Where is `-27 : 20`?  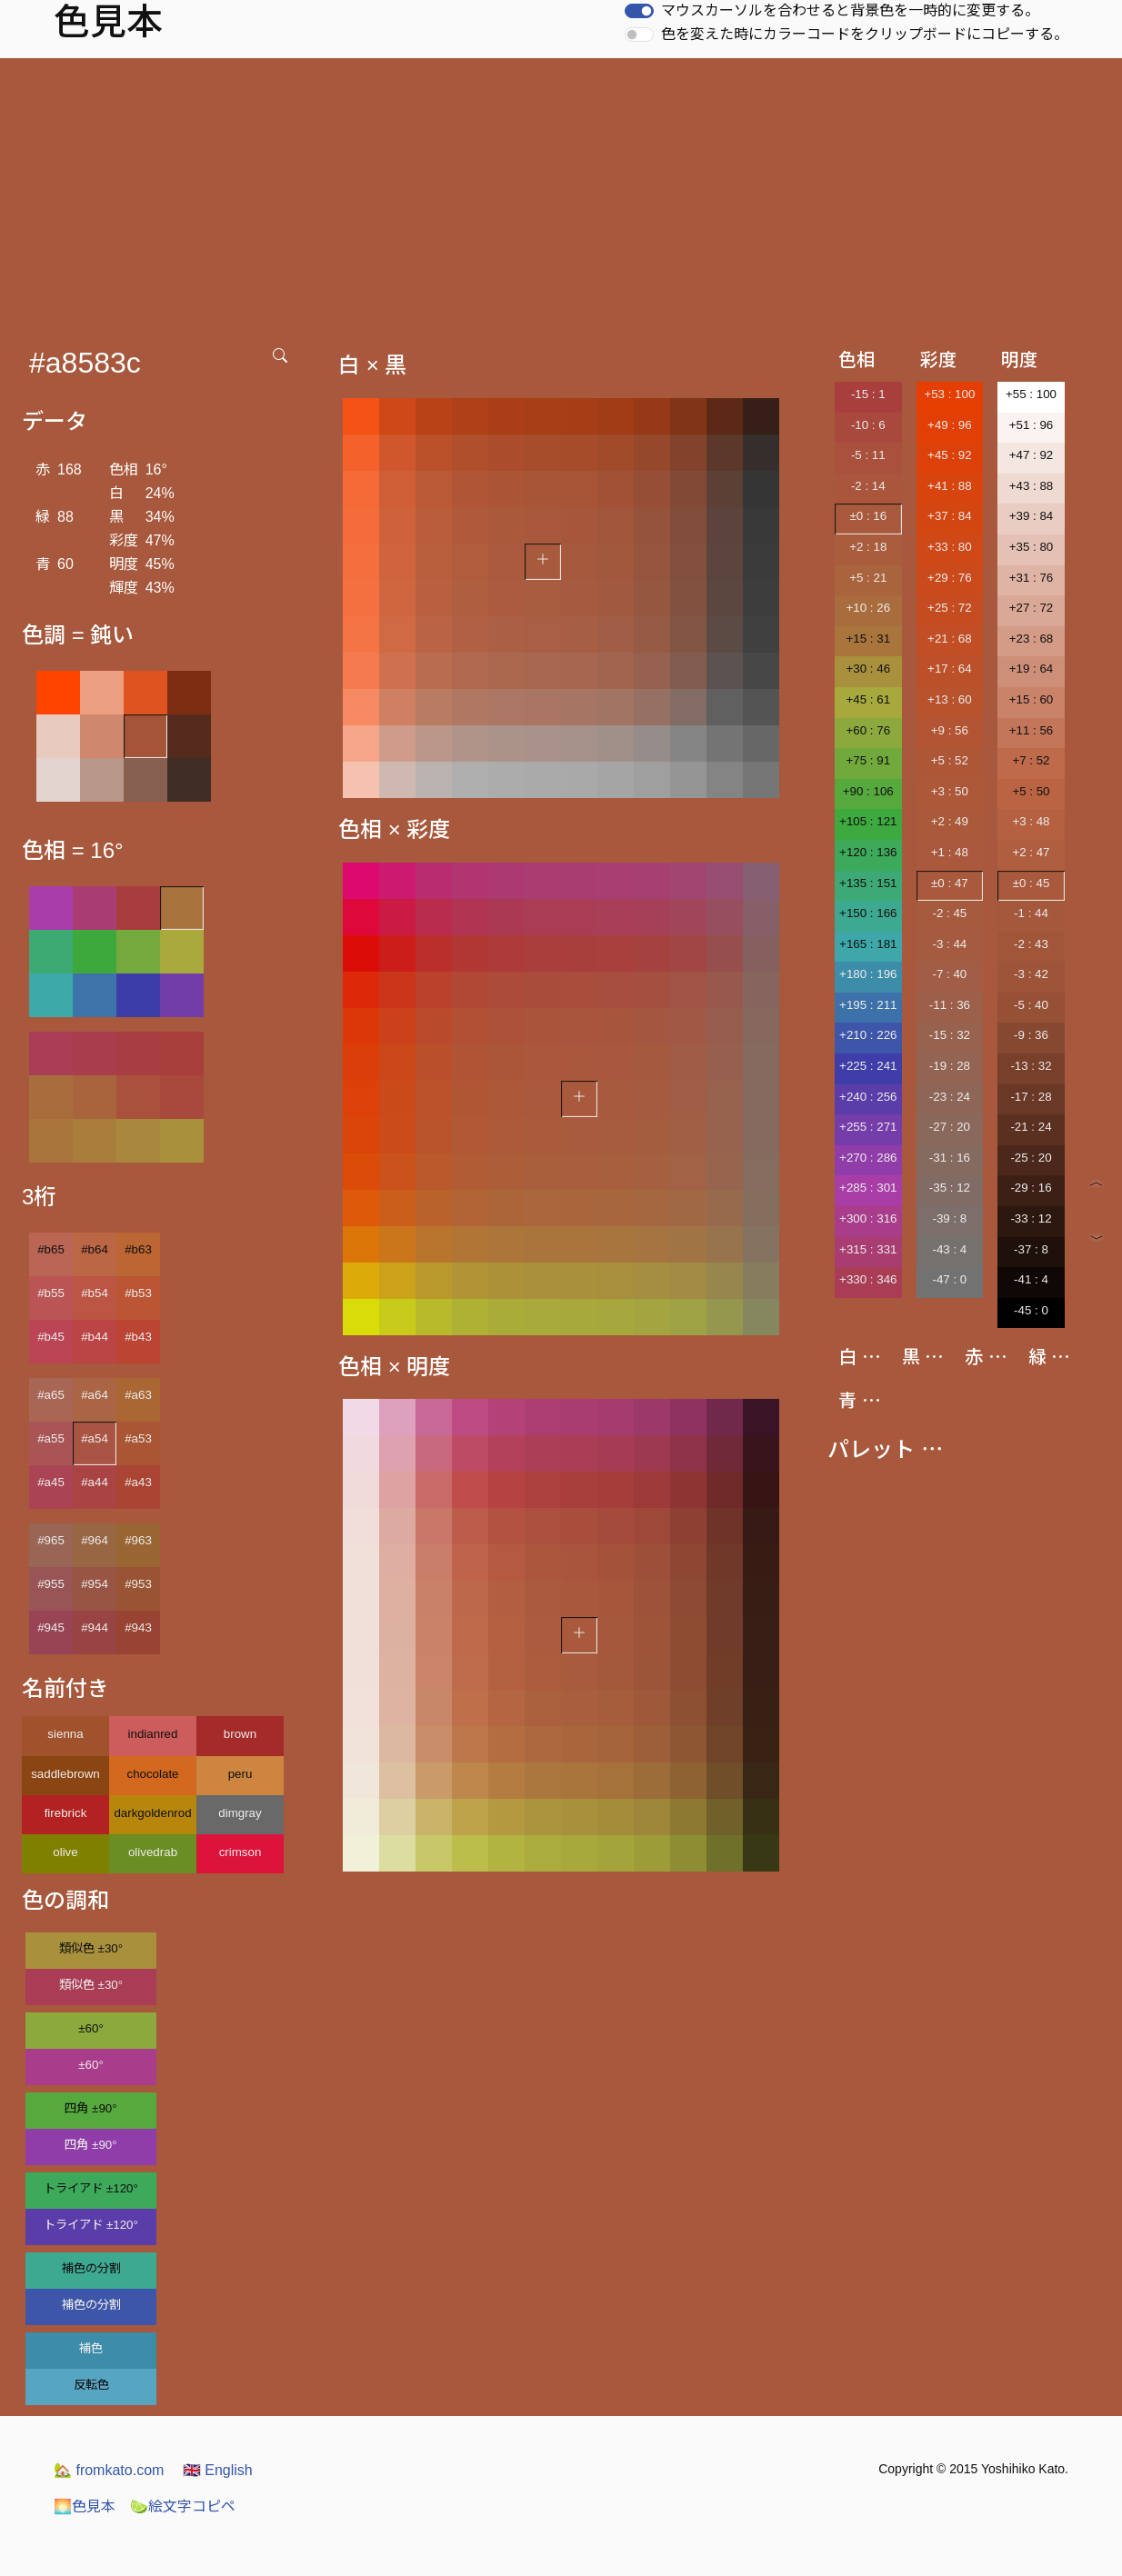 -27 : 20 is located at coordinates (949, 1126).